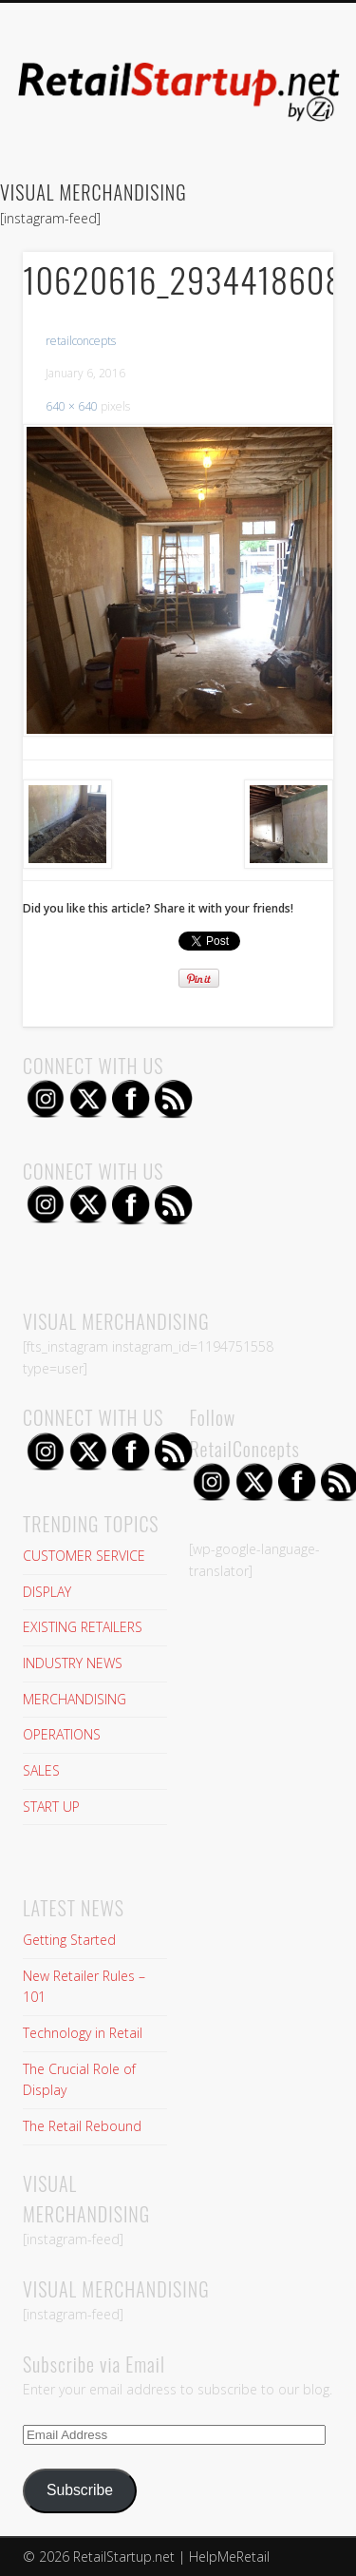  Describe the element at coordinates (72, 406) in the screenshot. I see `640 × 640` at that location.